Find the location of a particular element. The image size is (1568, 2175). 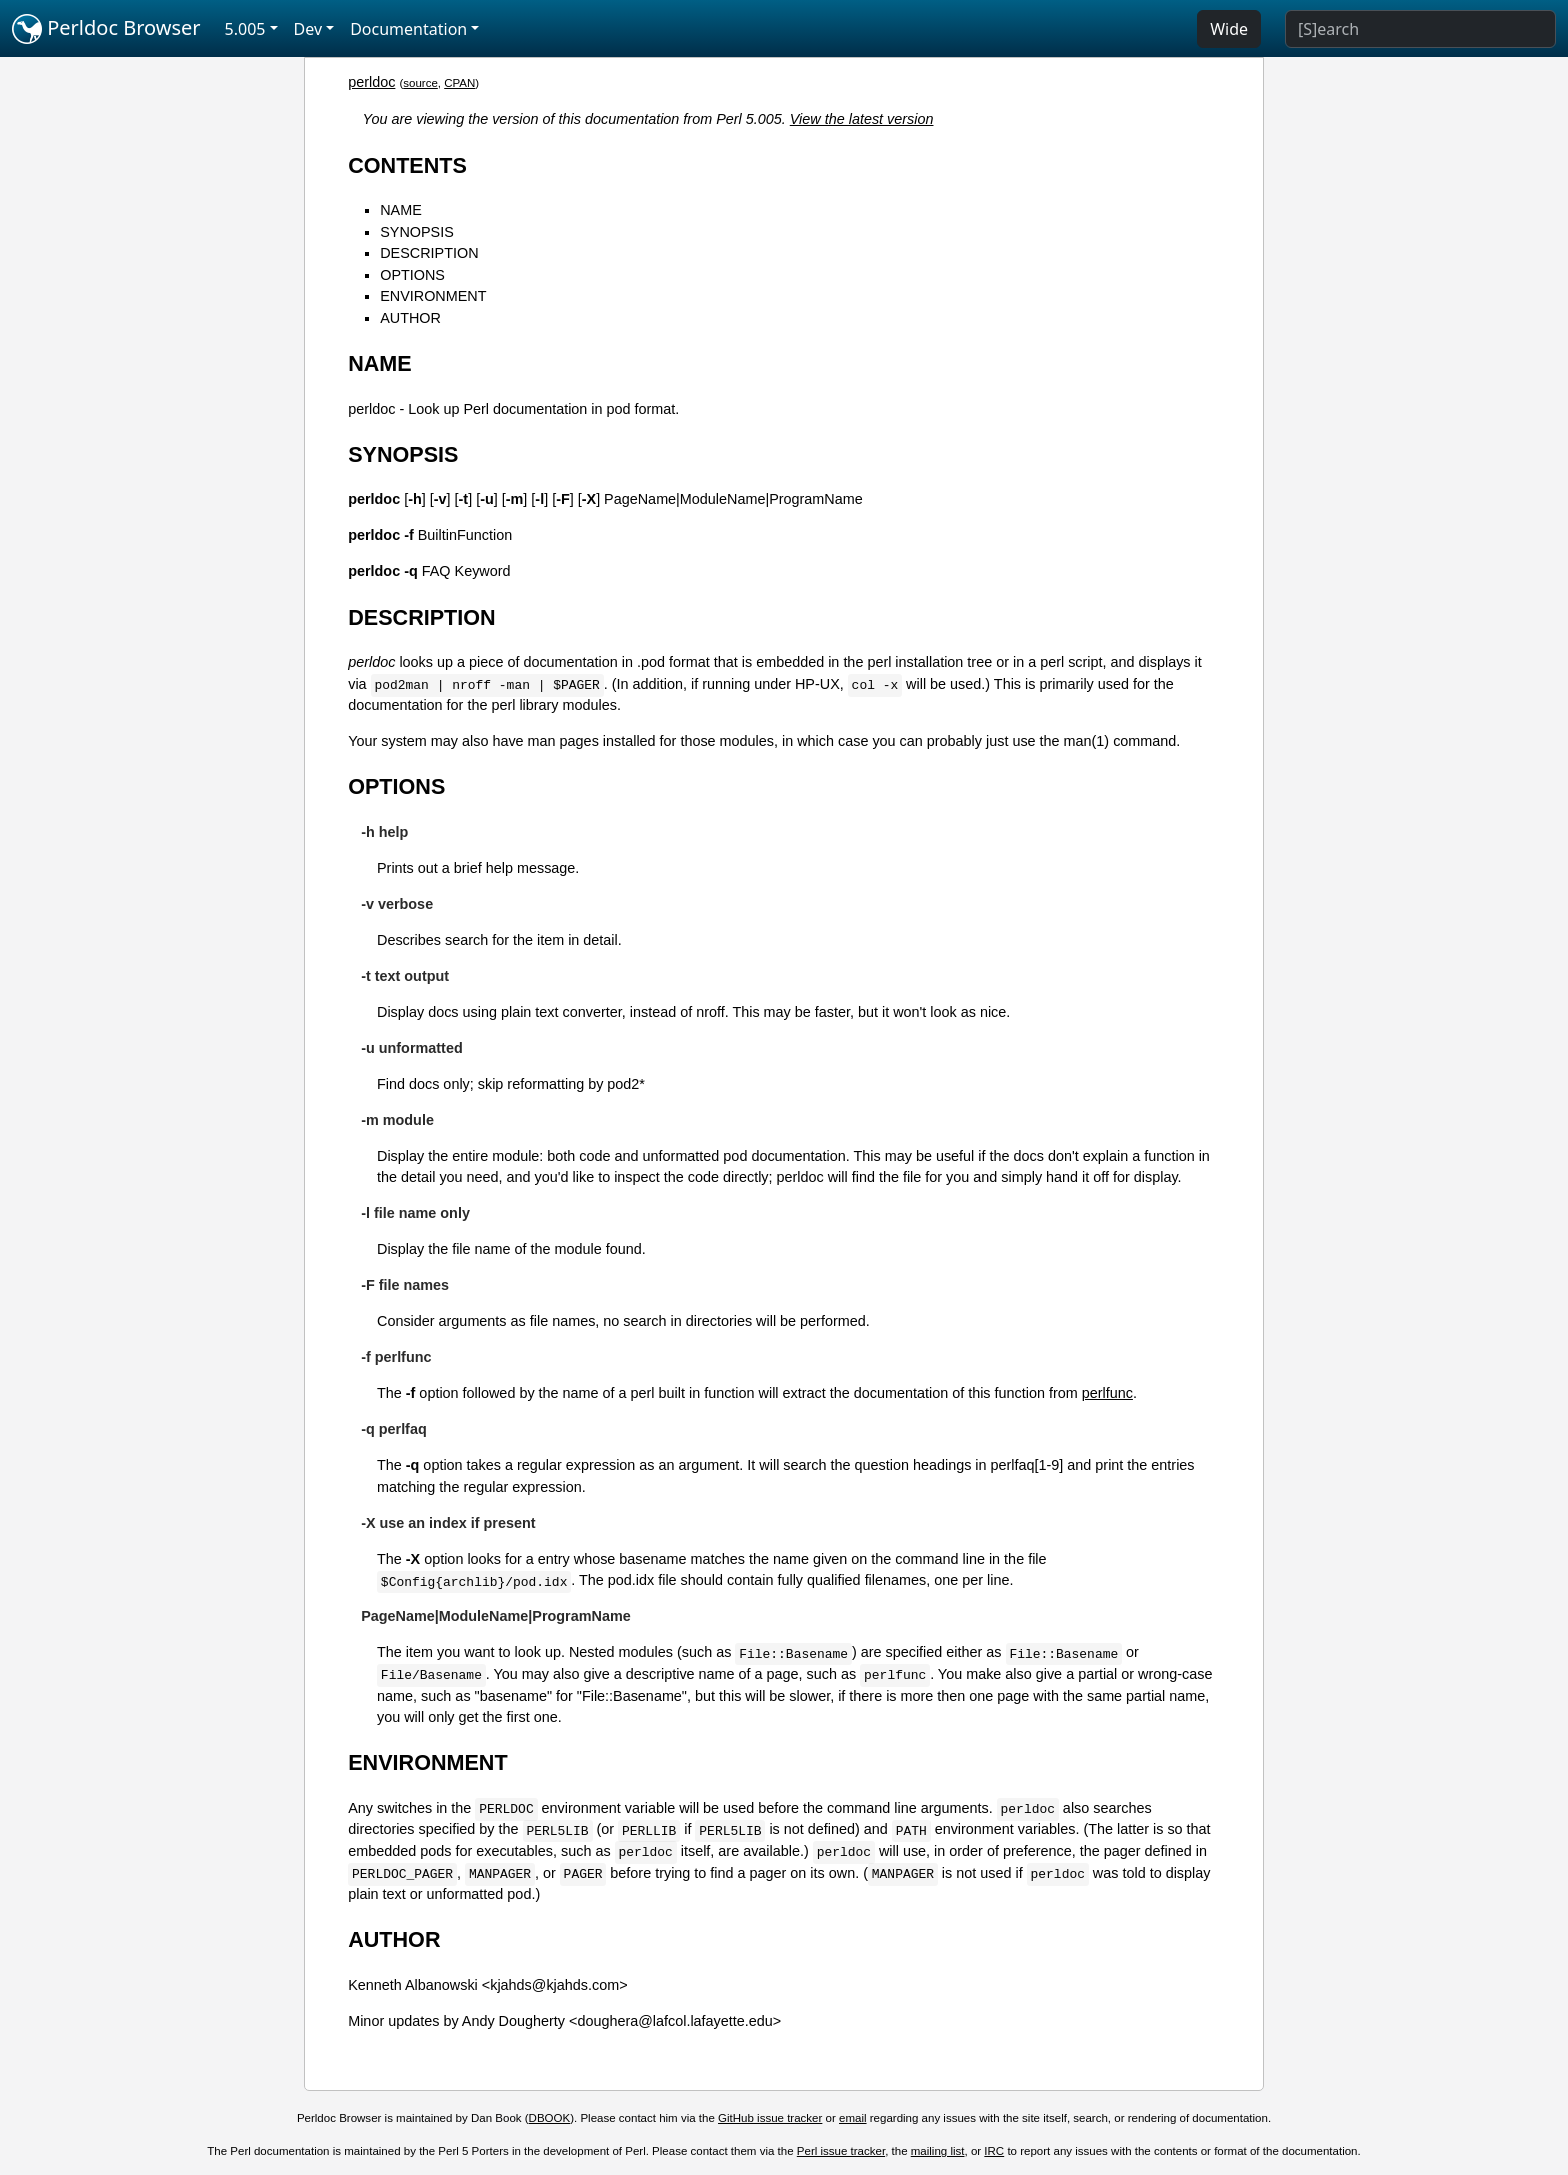

source is located at coordinates (420, 83).